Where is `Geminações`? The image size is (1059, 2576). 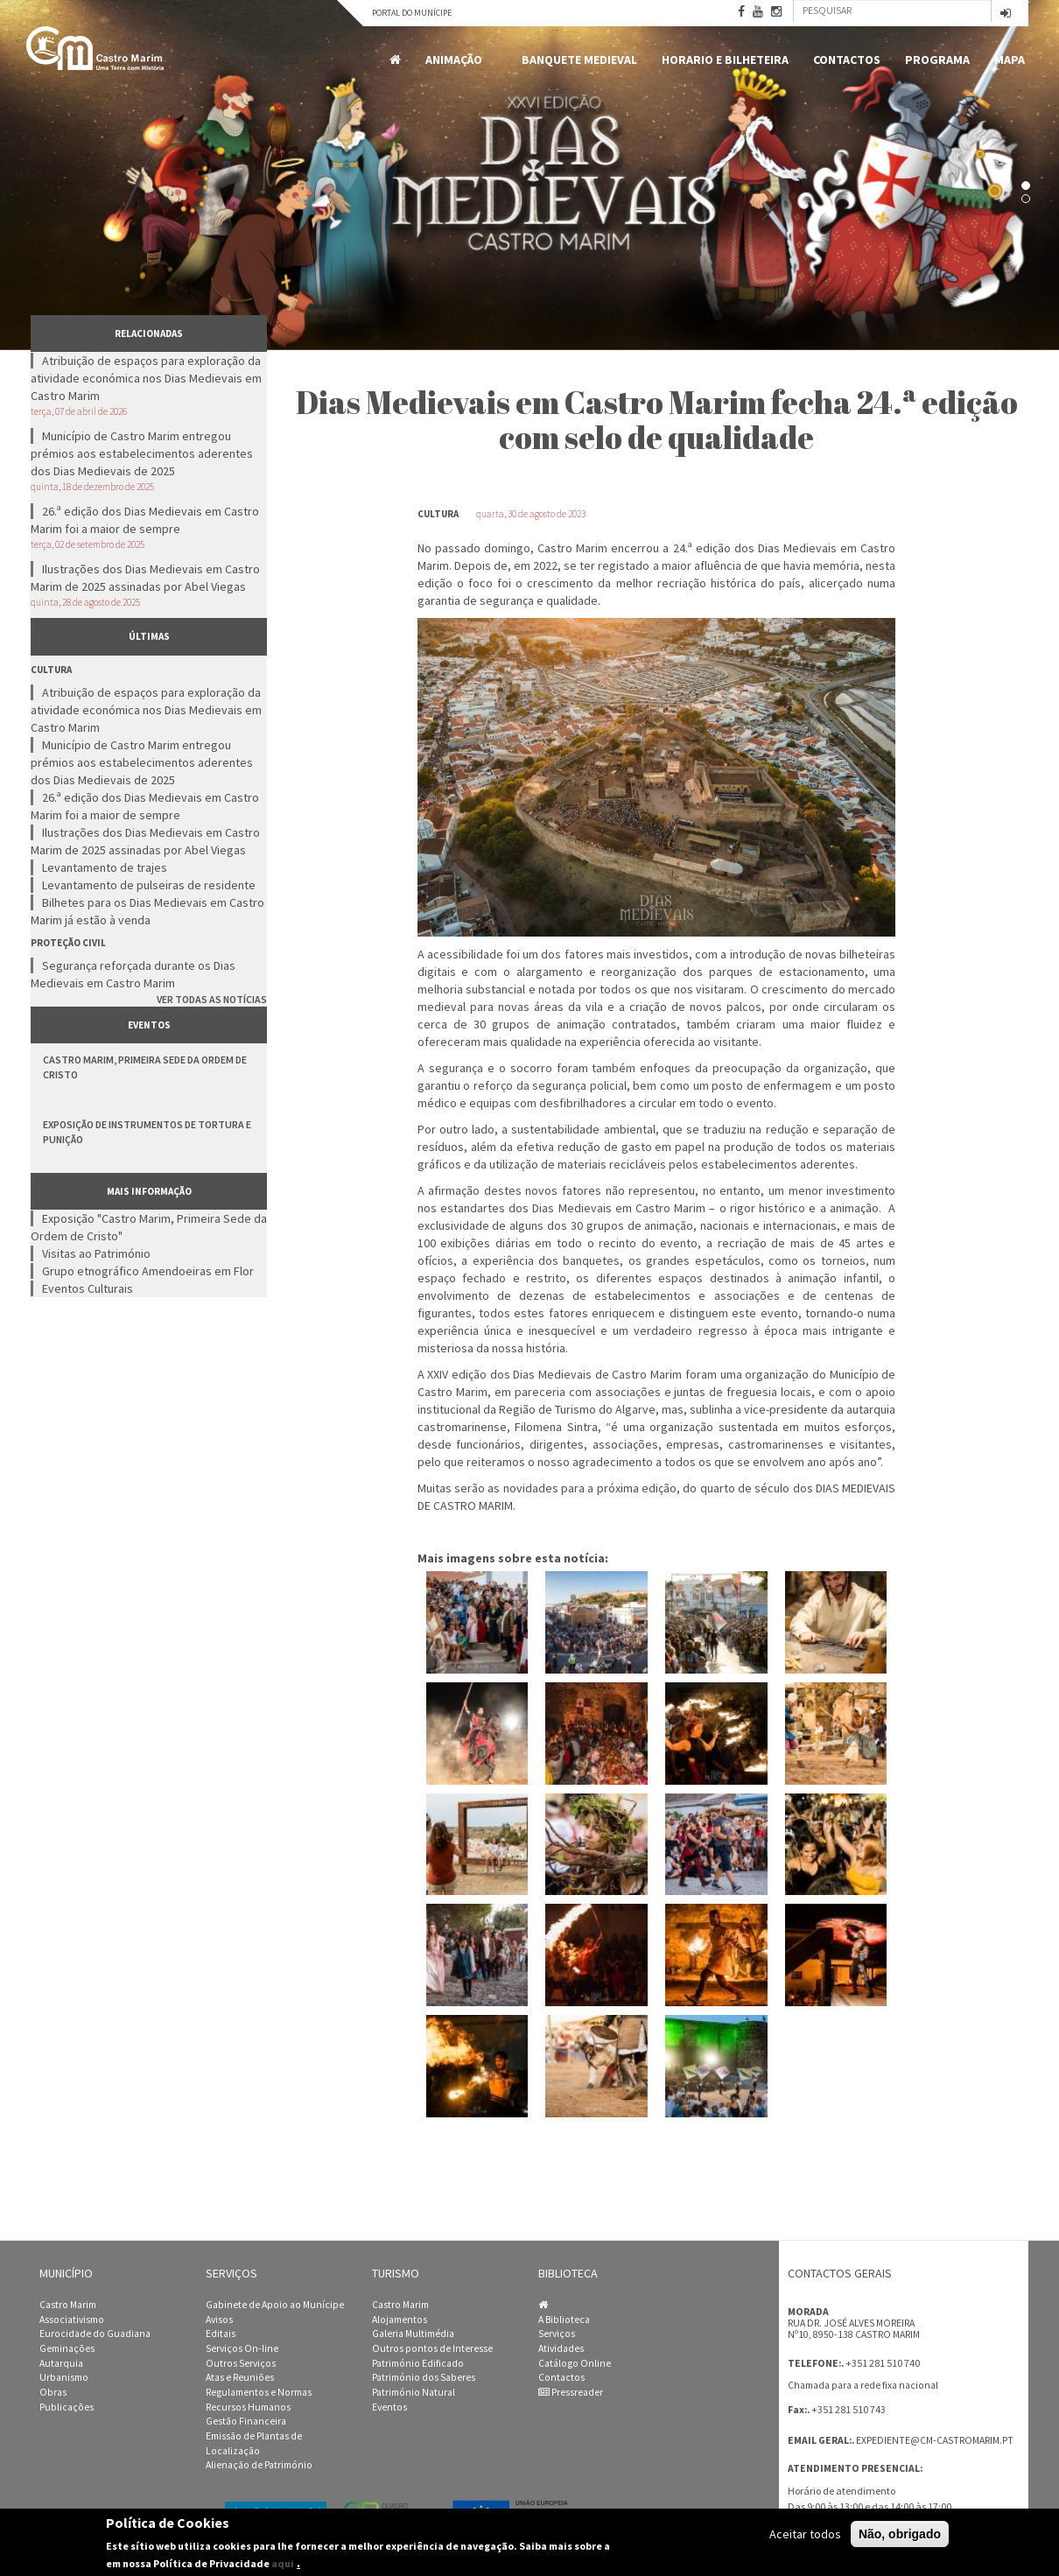
Geminações is located at coordinates (67, 2348).